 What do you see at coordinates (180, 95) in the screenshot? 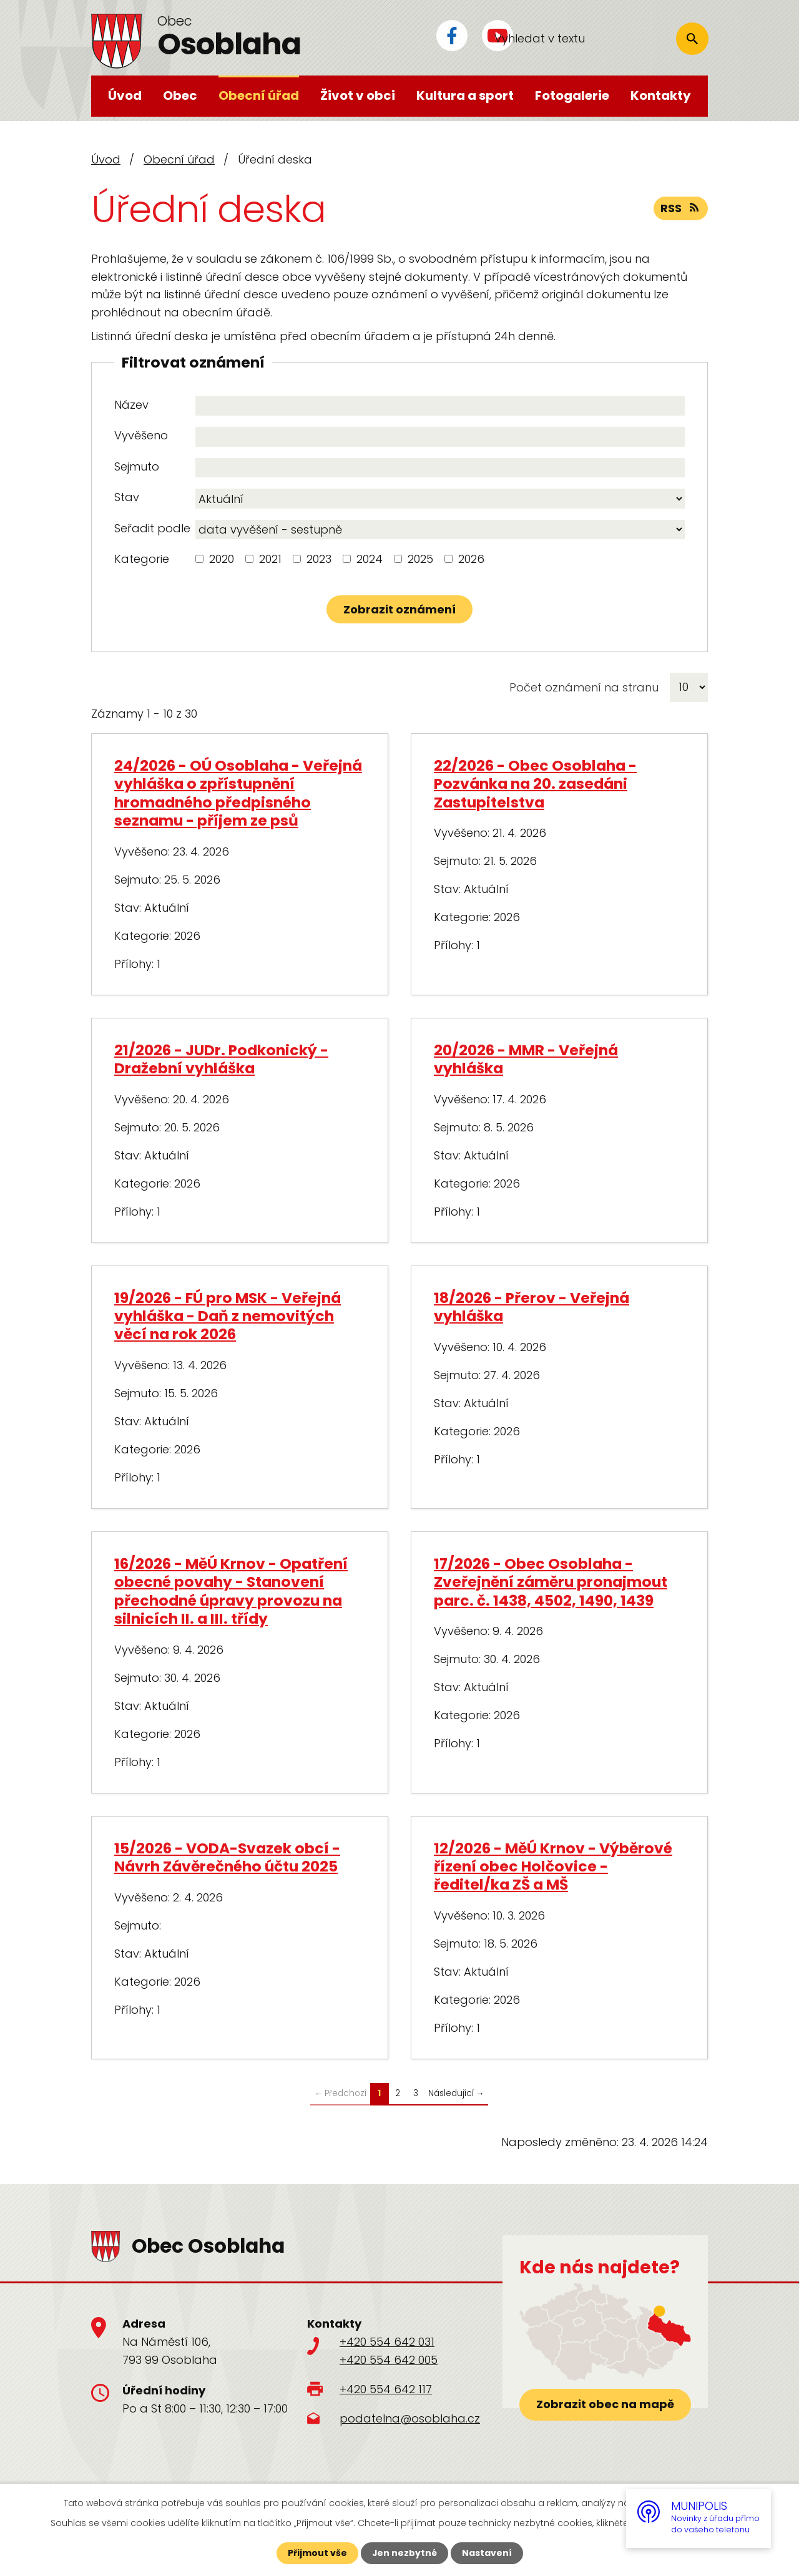
I see `Obec` at bounding box center [180, 95].